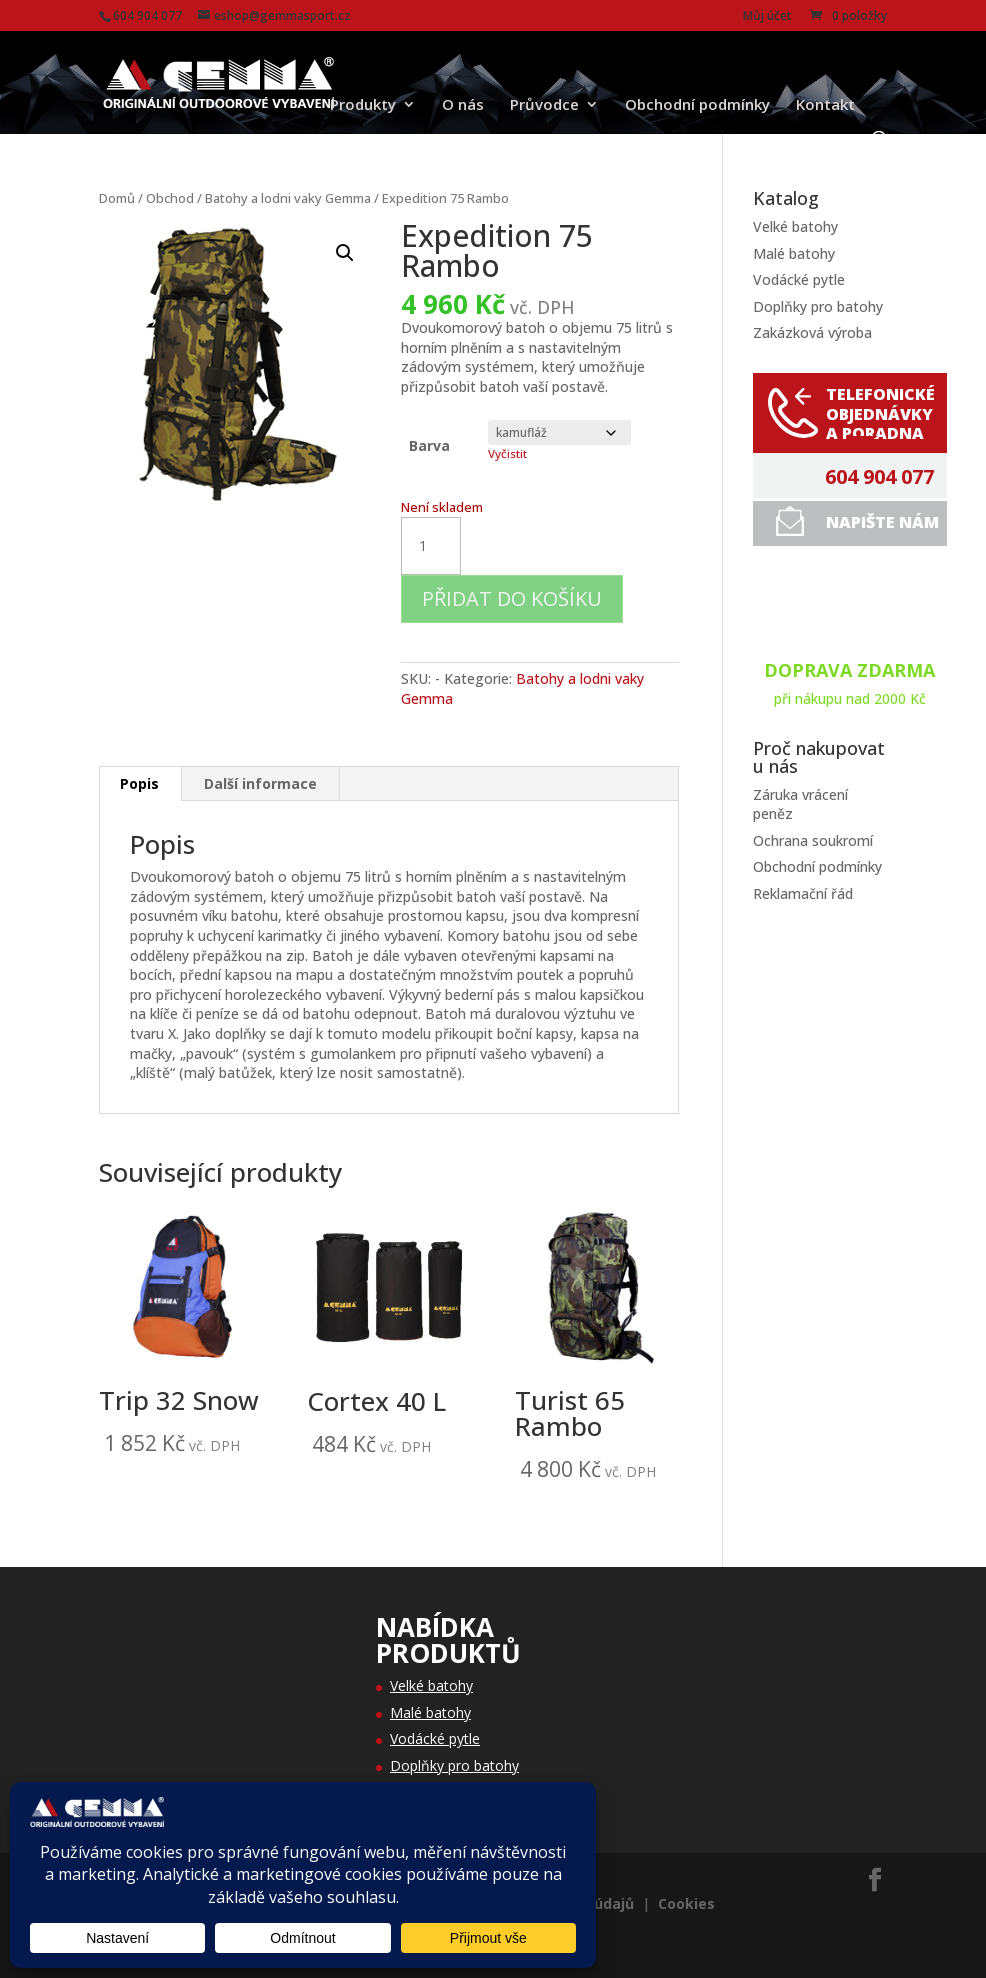 The width and height of the screenshot is (986, 1978). Describe the element at coordinates (117, 198) in the screenshot. I see `Domů` at that location.